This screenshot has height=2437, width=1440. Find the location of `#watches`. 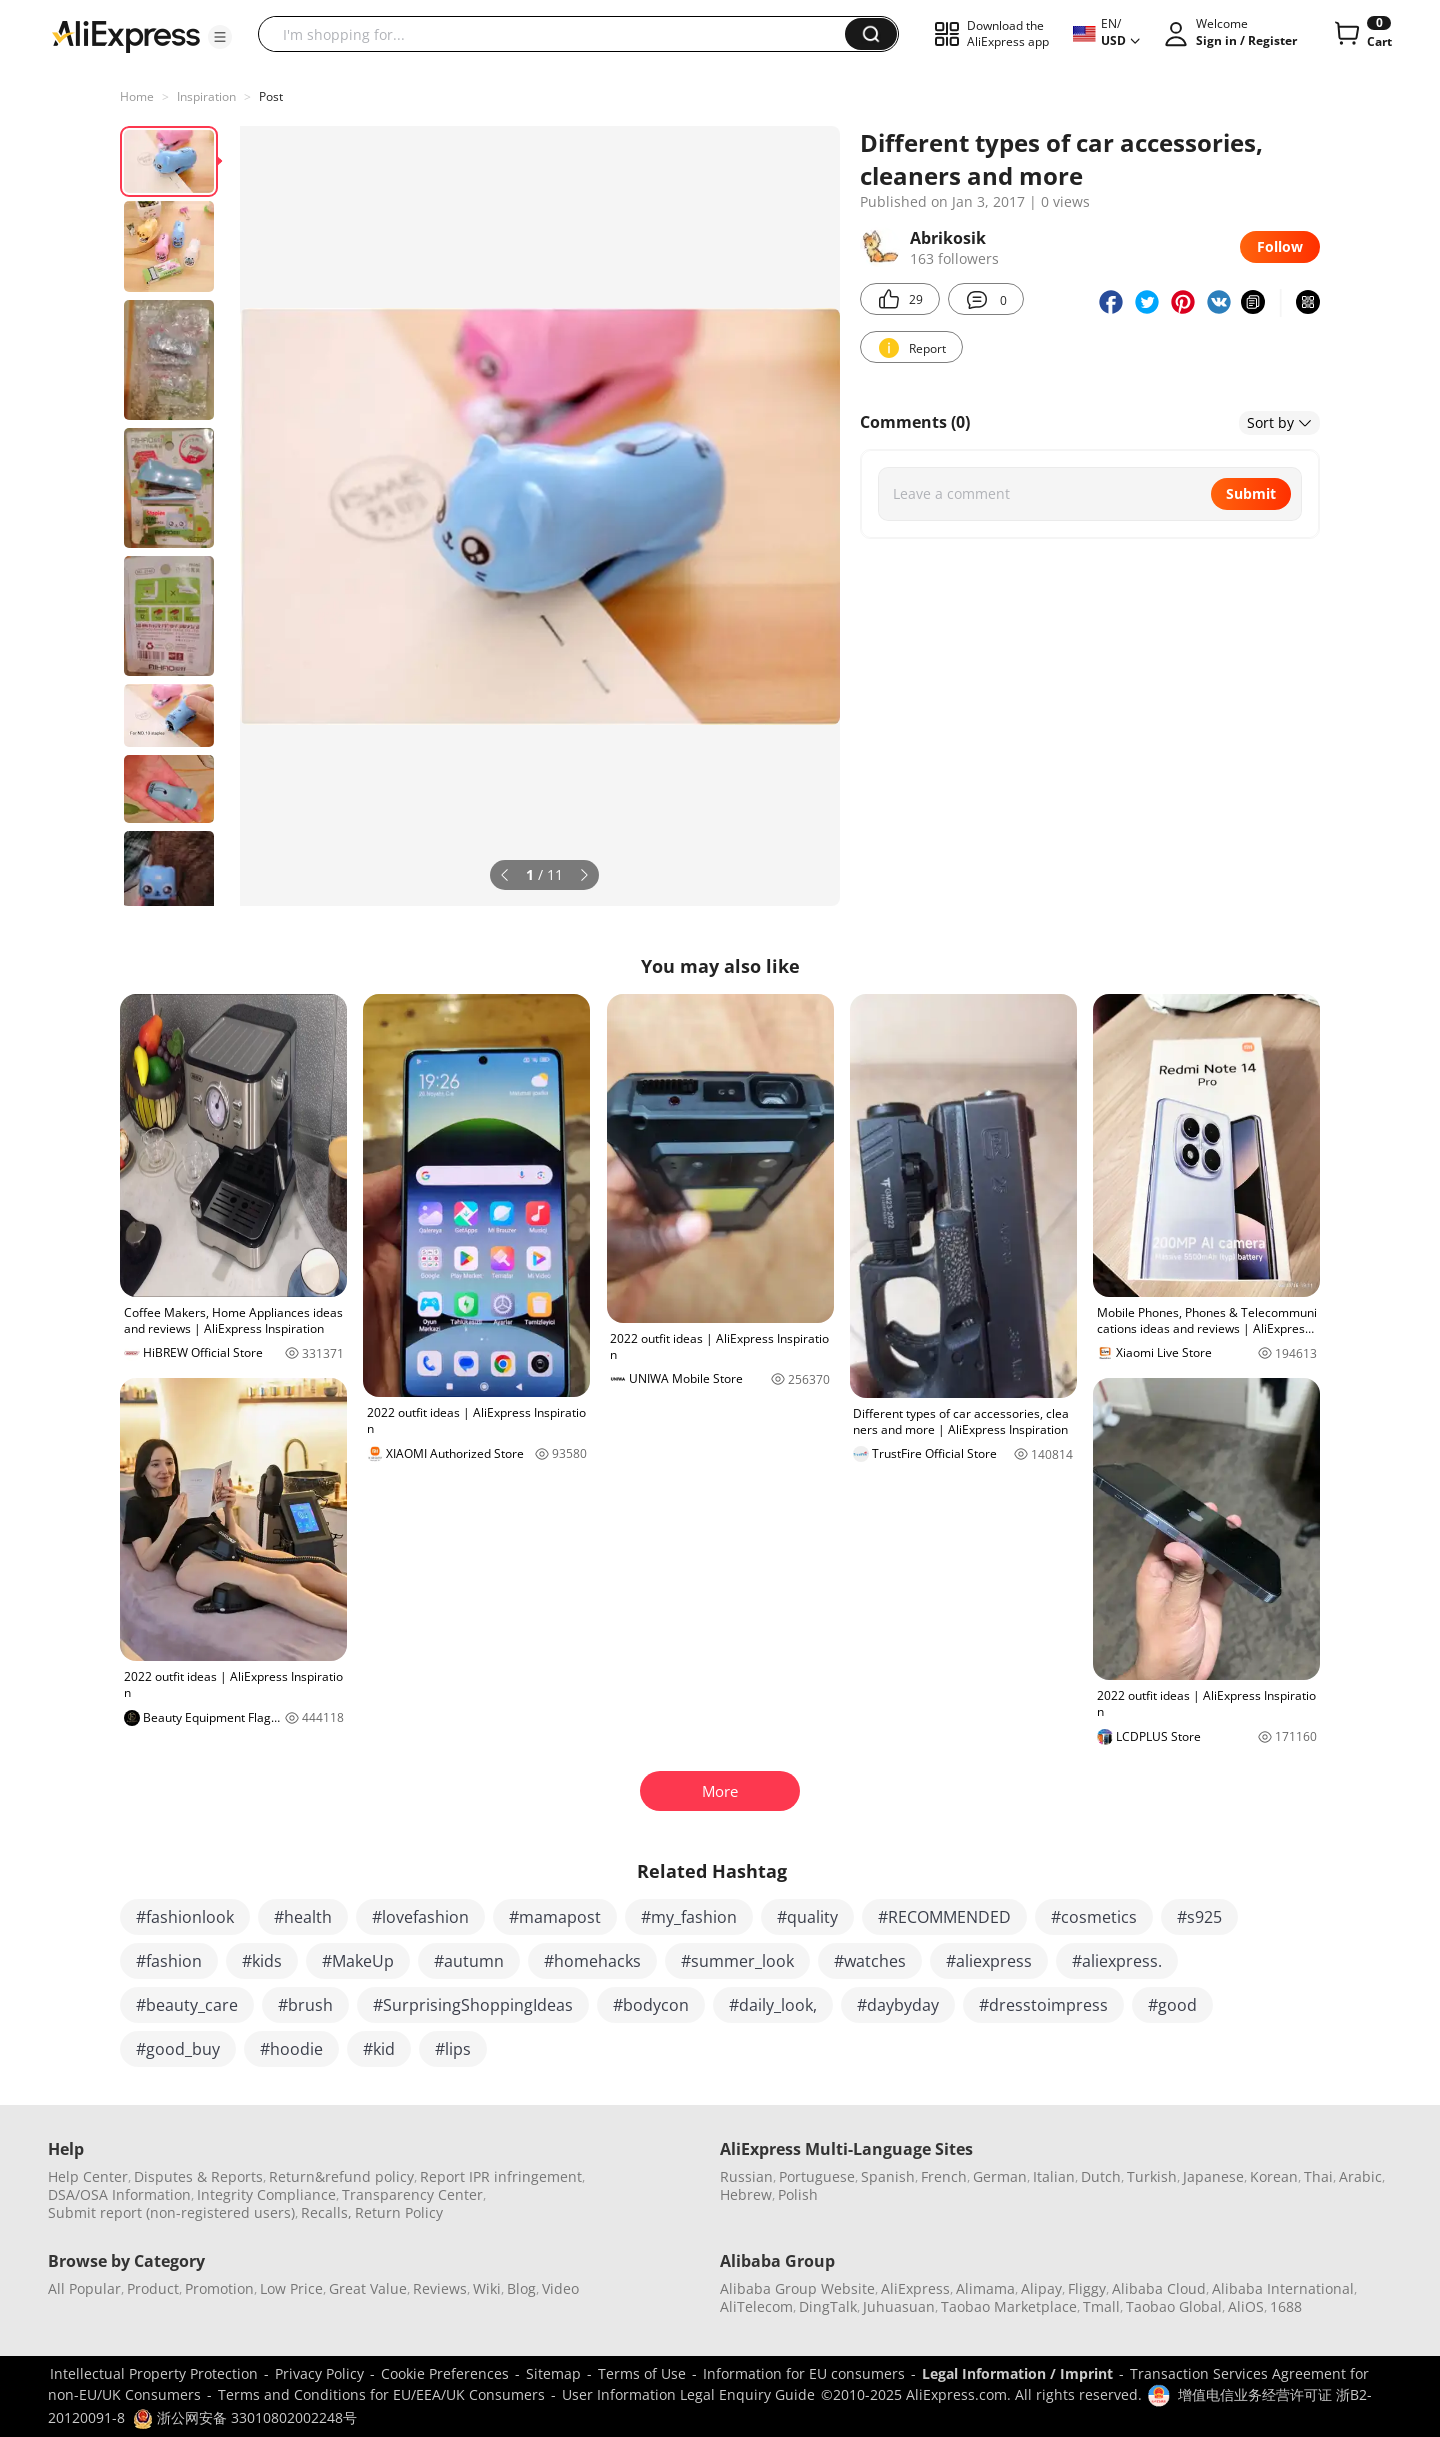

#watches is located at coordinates (870, 1961).